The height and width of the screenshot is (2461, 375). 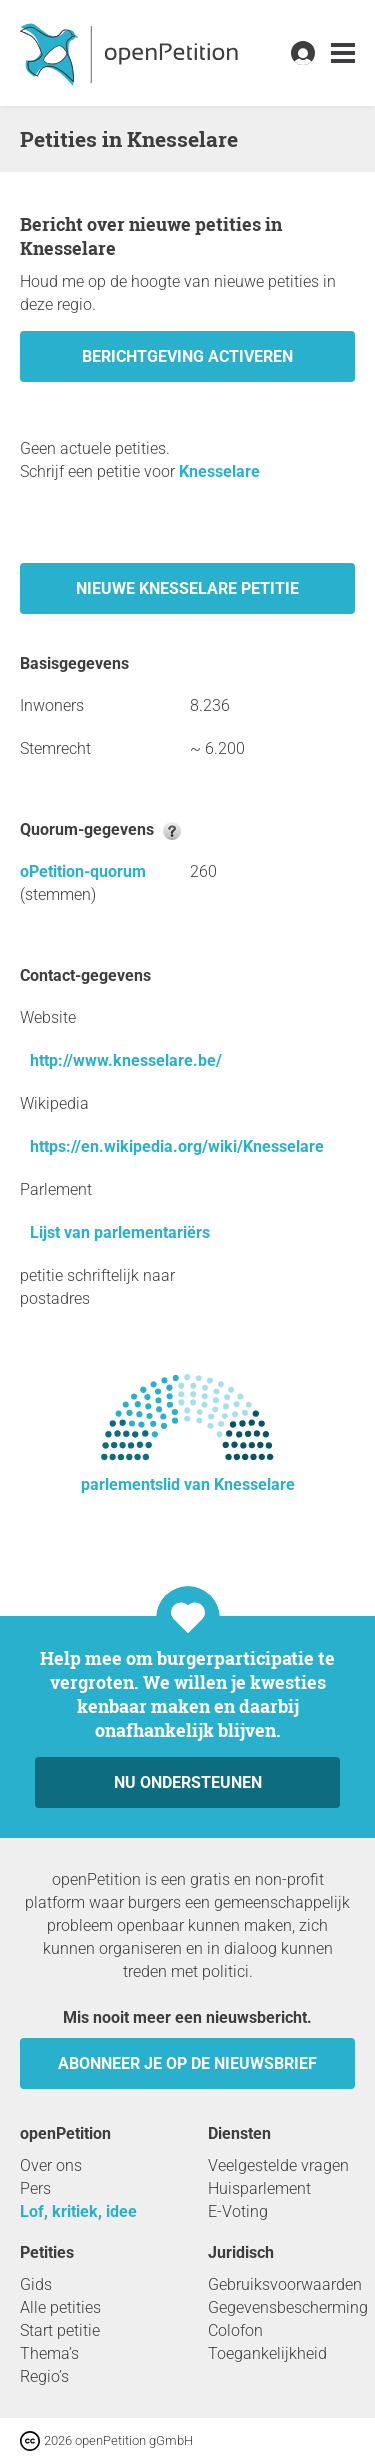 What do you see at coordinates (267, 2353) in the screenshot?
I see `Toegankelijkheid` at bounding box center [267, 2353].